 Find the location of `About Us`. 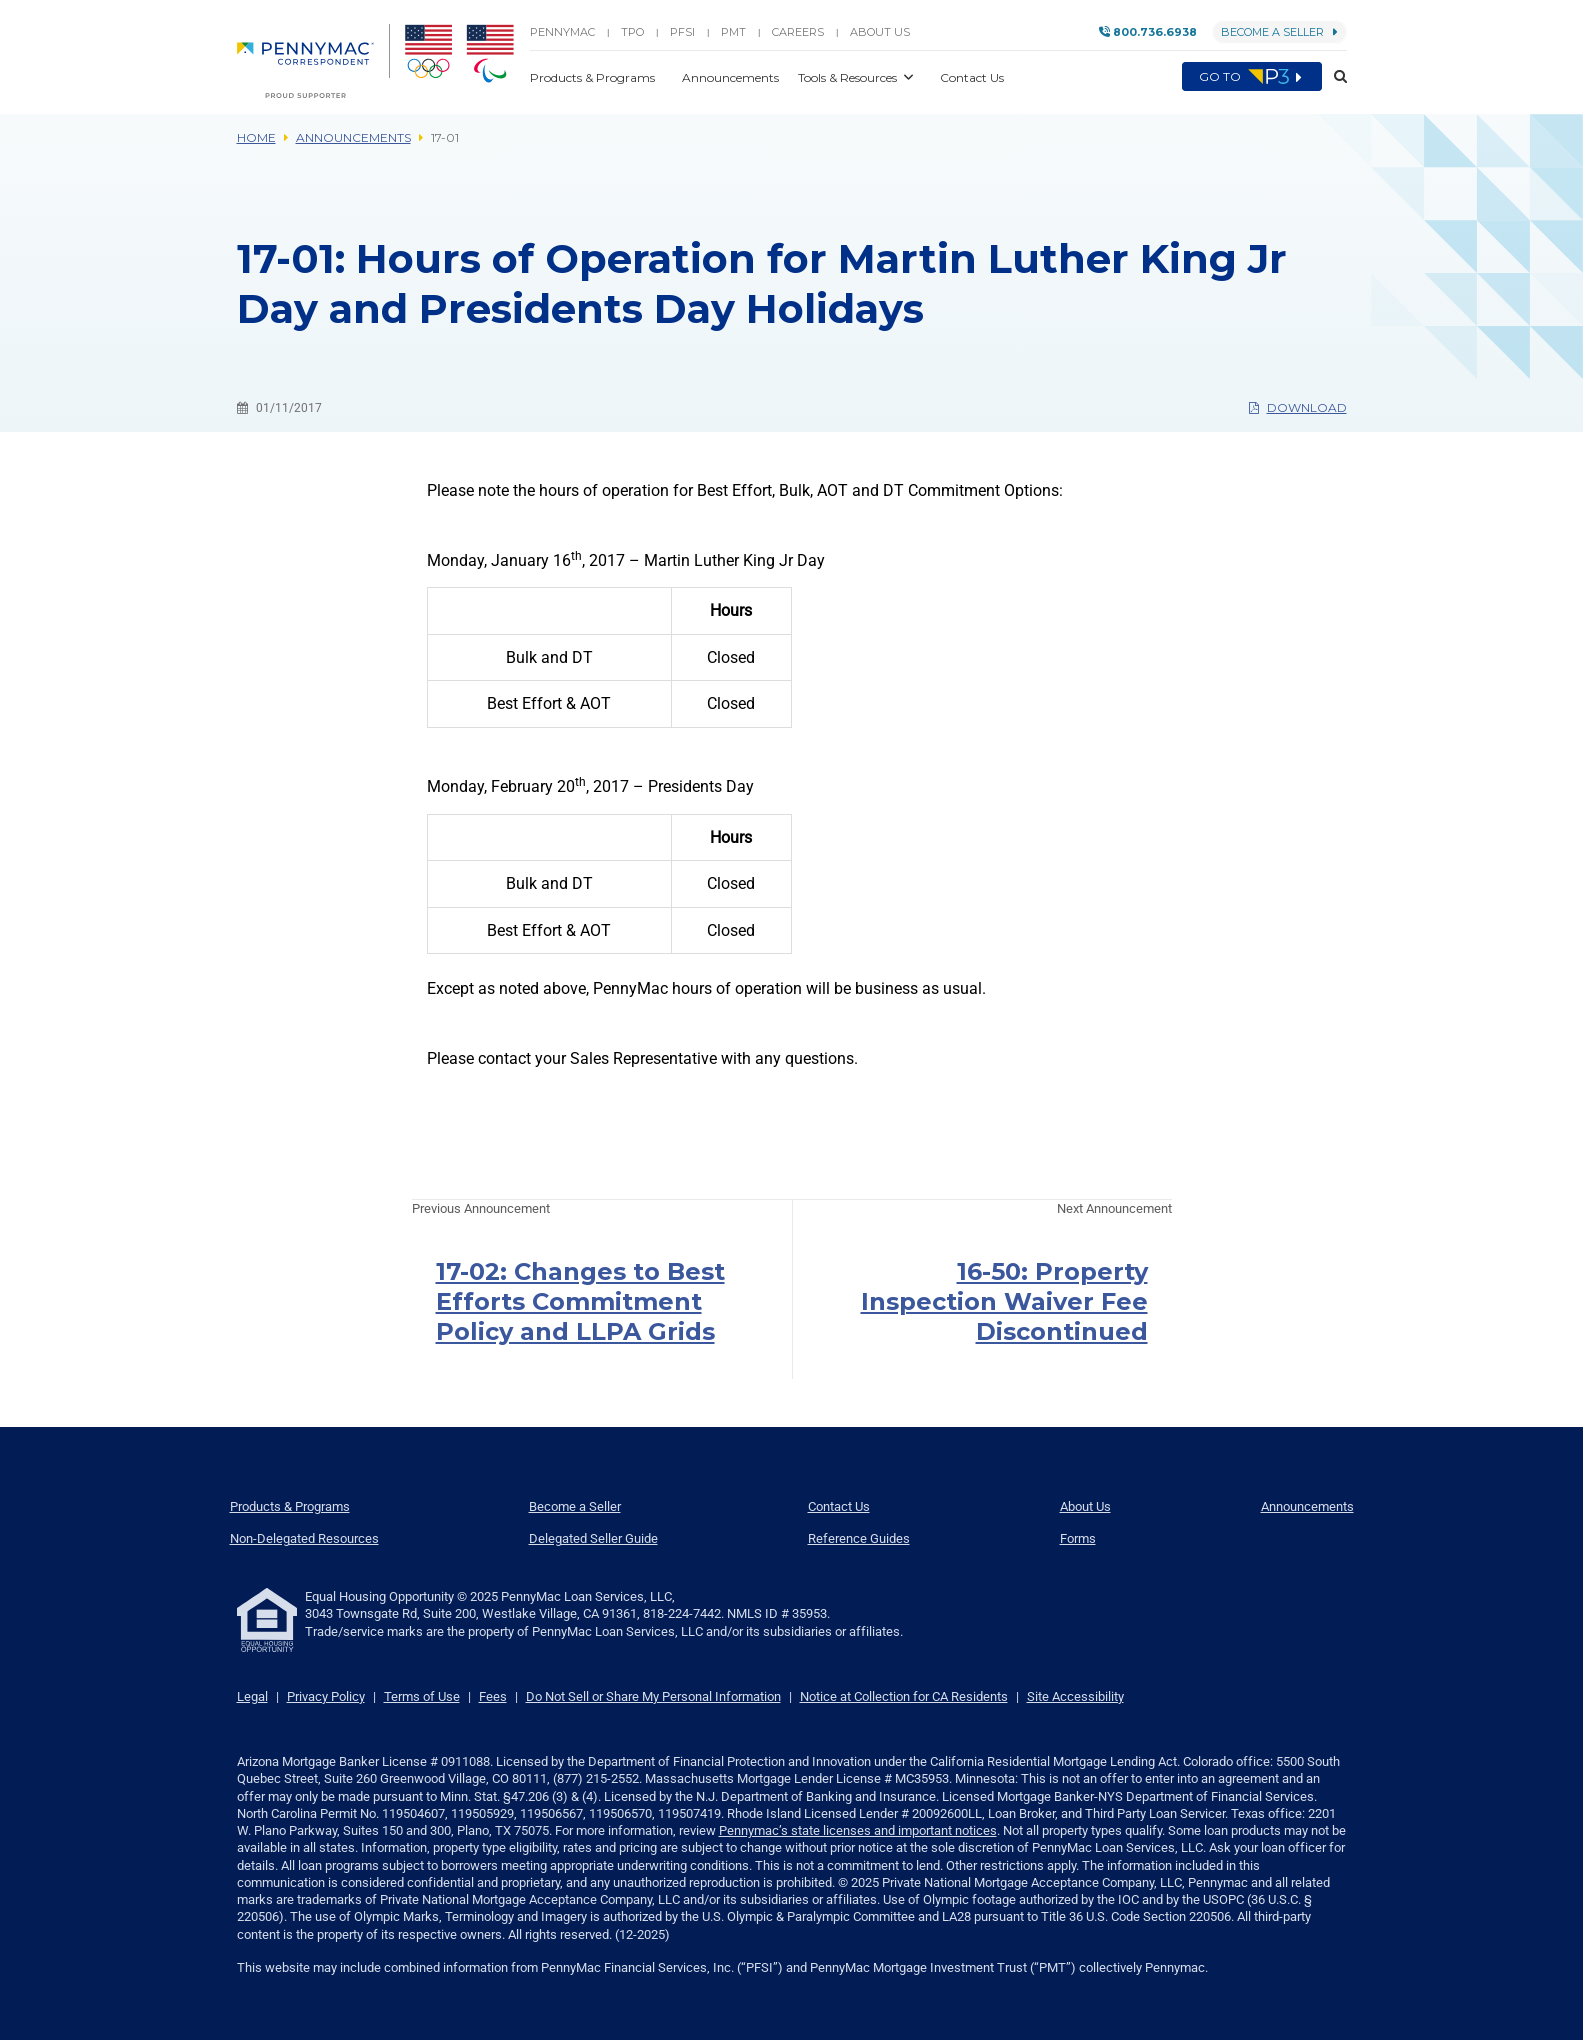

About Us is located at coordinates (880, 32).